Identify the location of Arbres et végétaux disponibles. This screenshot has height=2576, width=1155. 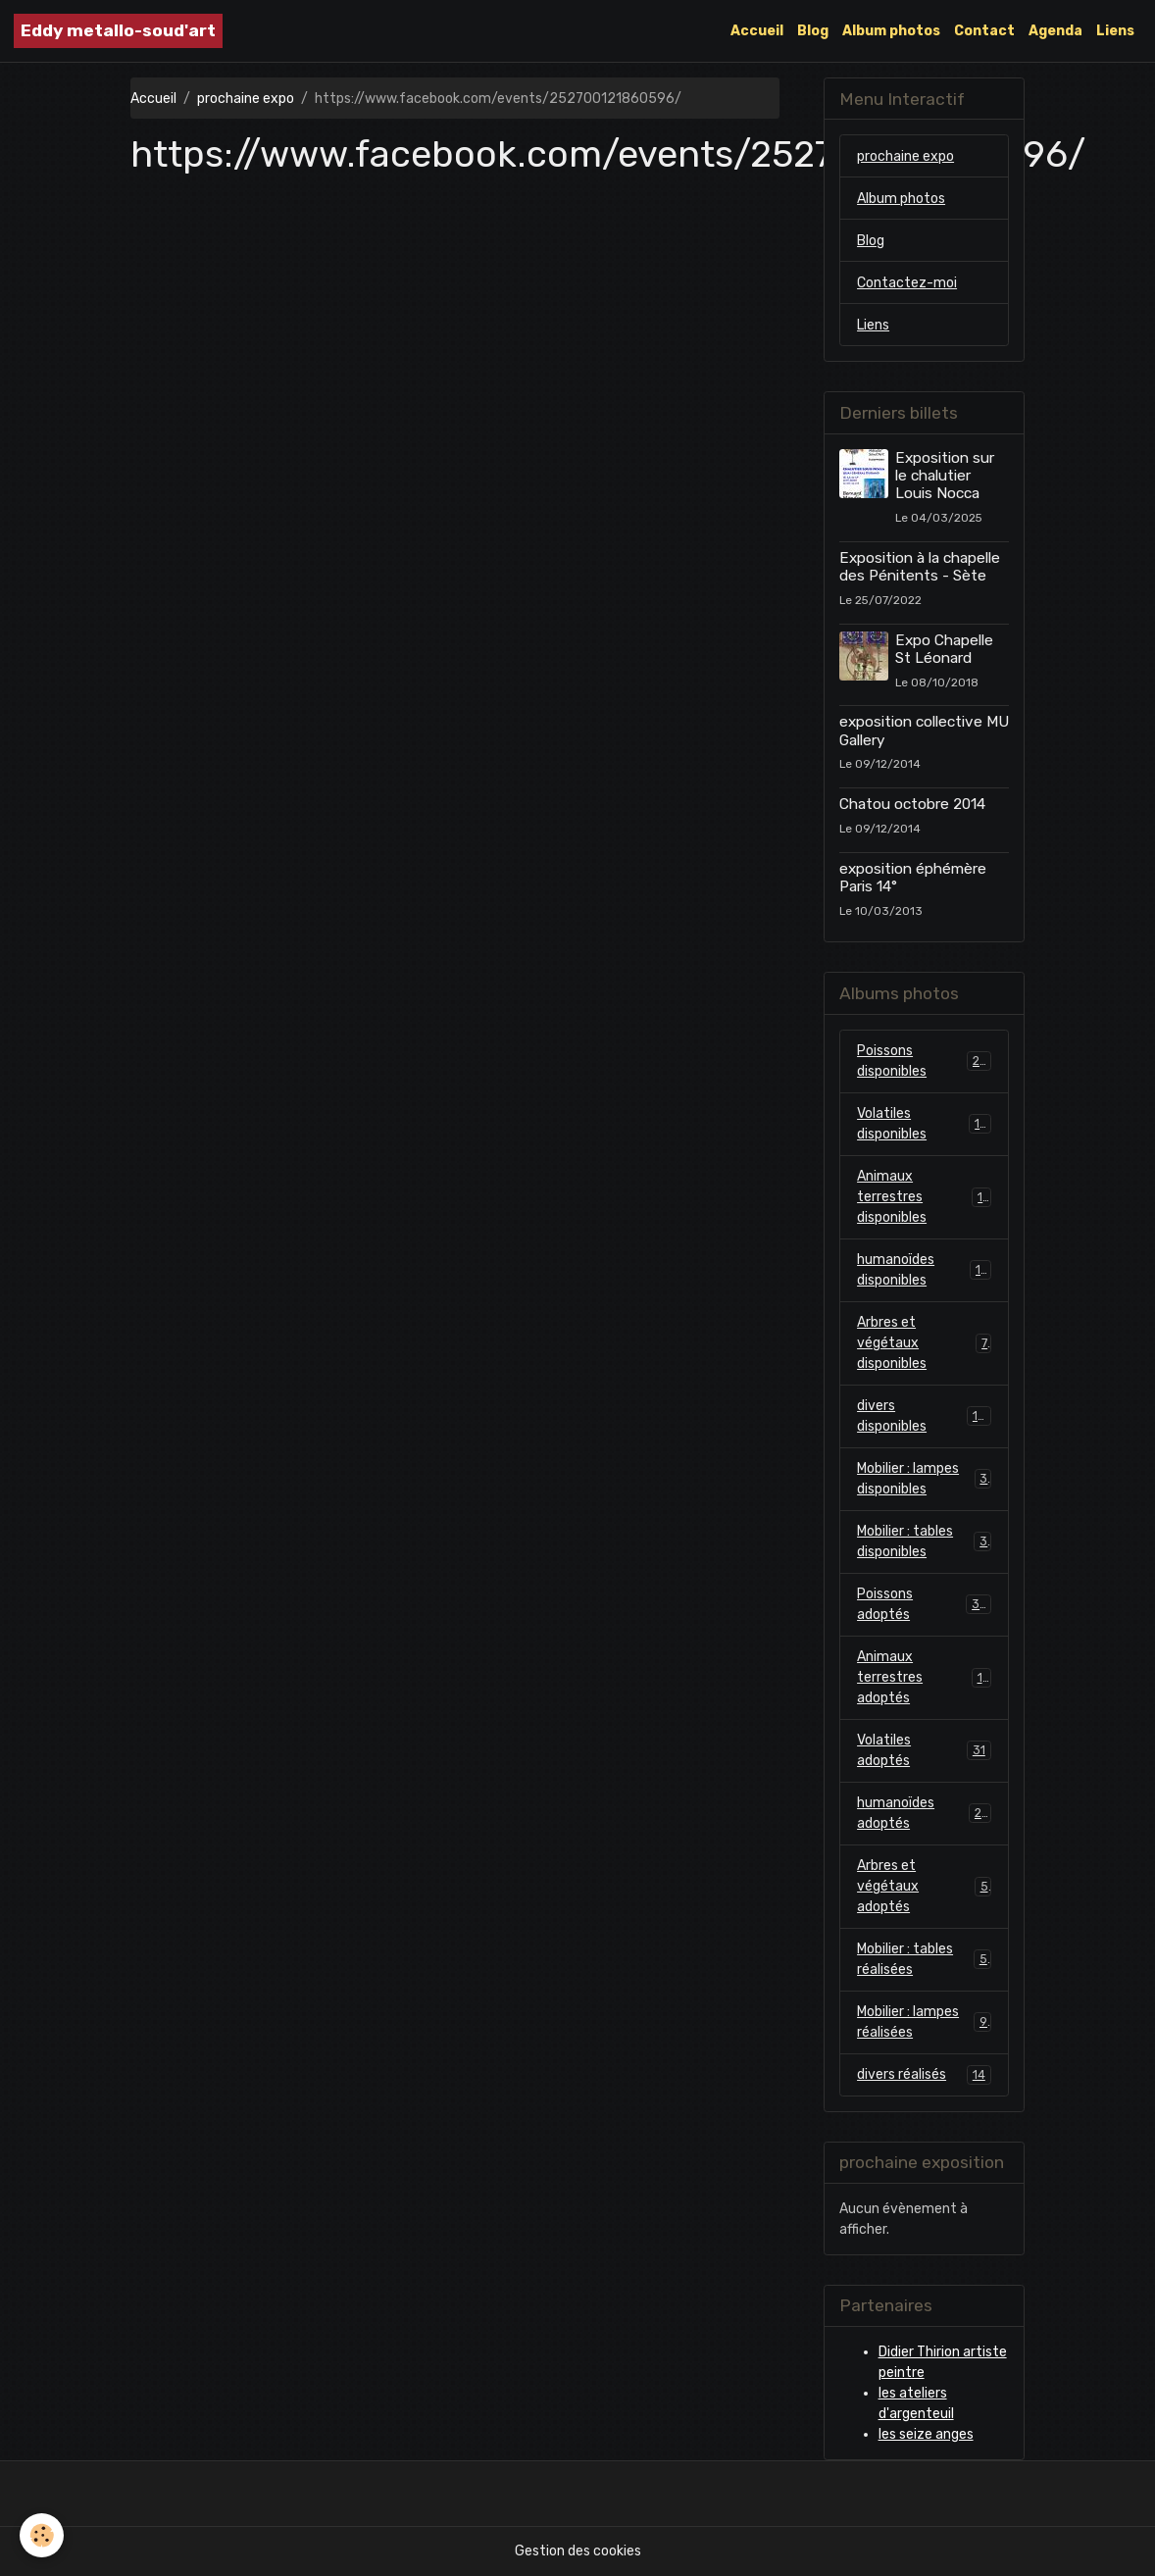
(924, 1343).